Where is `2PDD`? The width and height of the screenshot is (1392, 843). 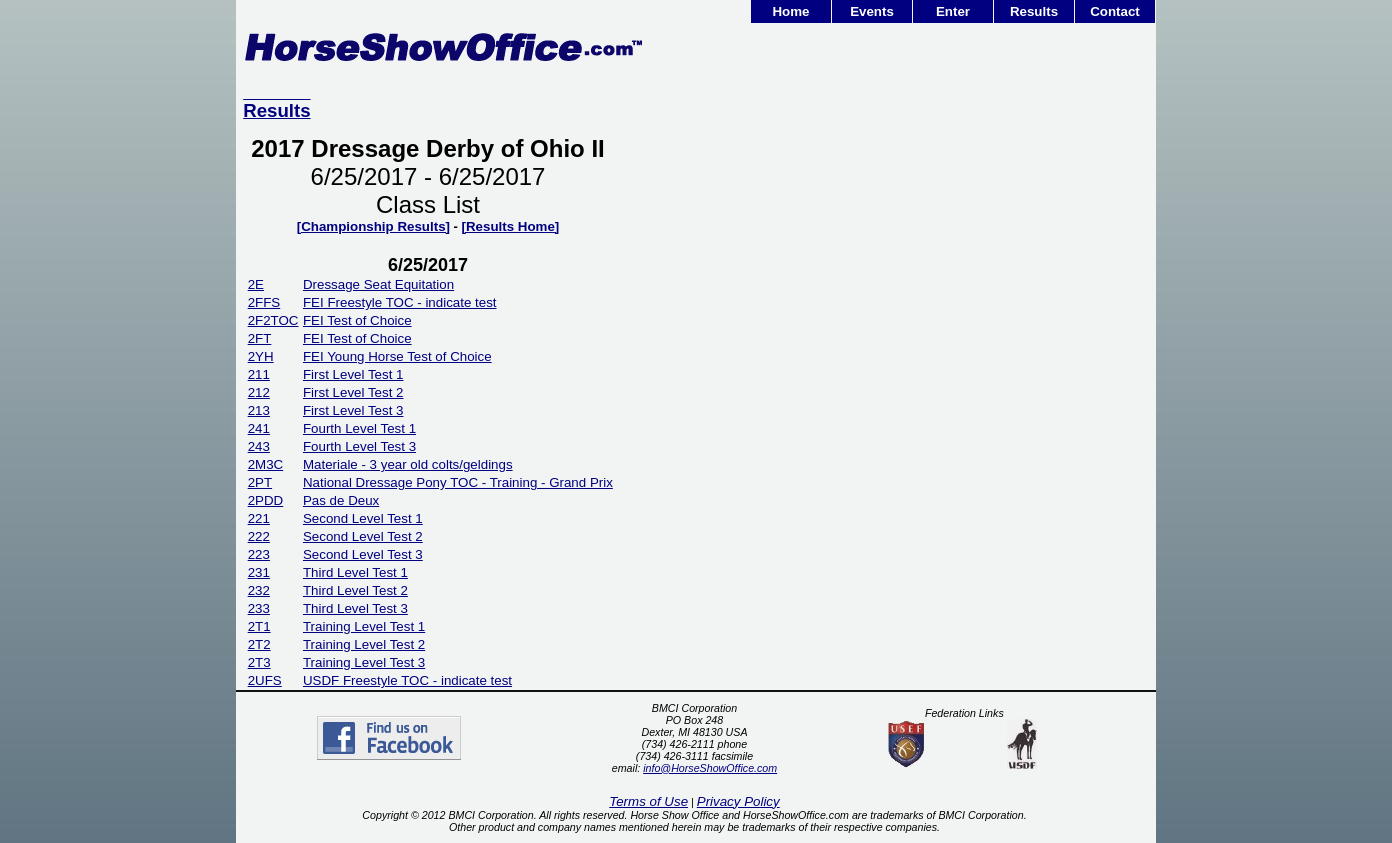
2PDD is located at coordinates (266, 500).